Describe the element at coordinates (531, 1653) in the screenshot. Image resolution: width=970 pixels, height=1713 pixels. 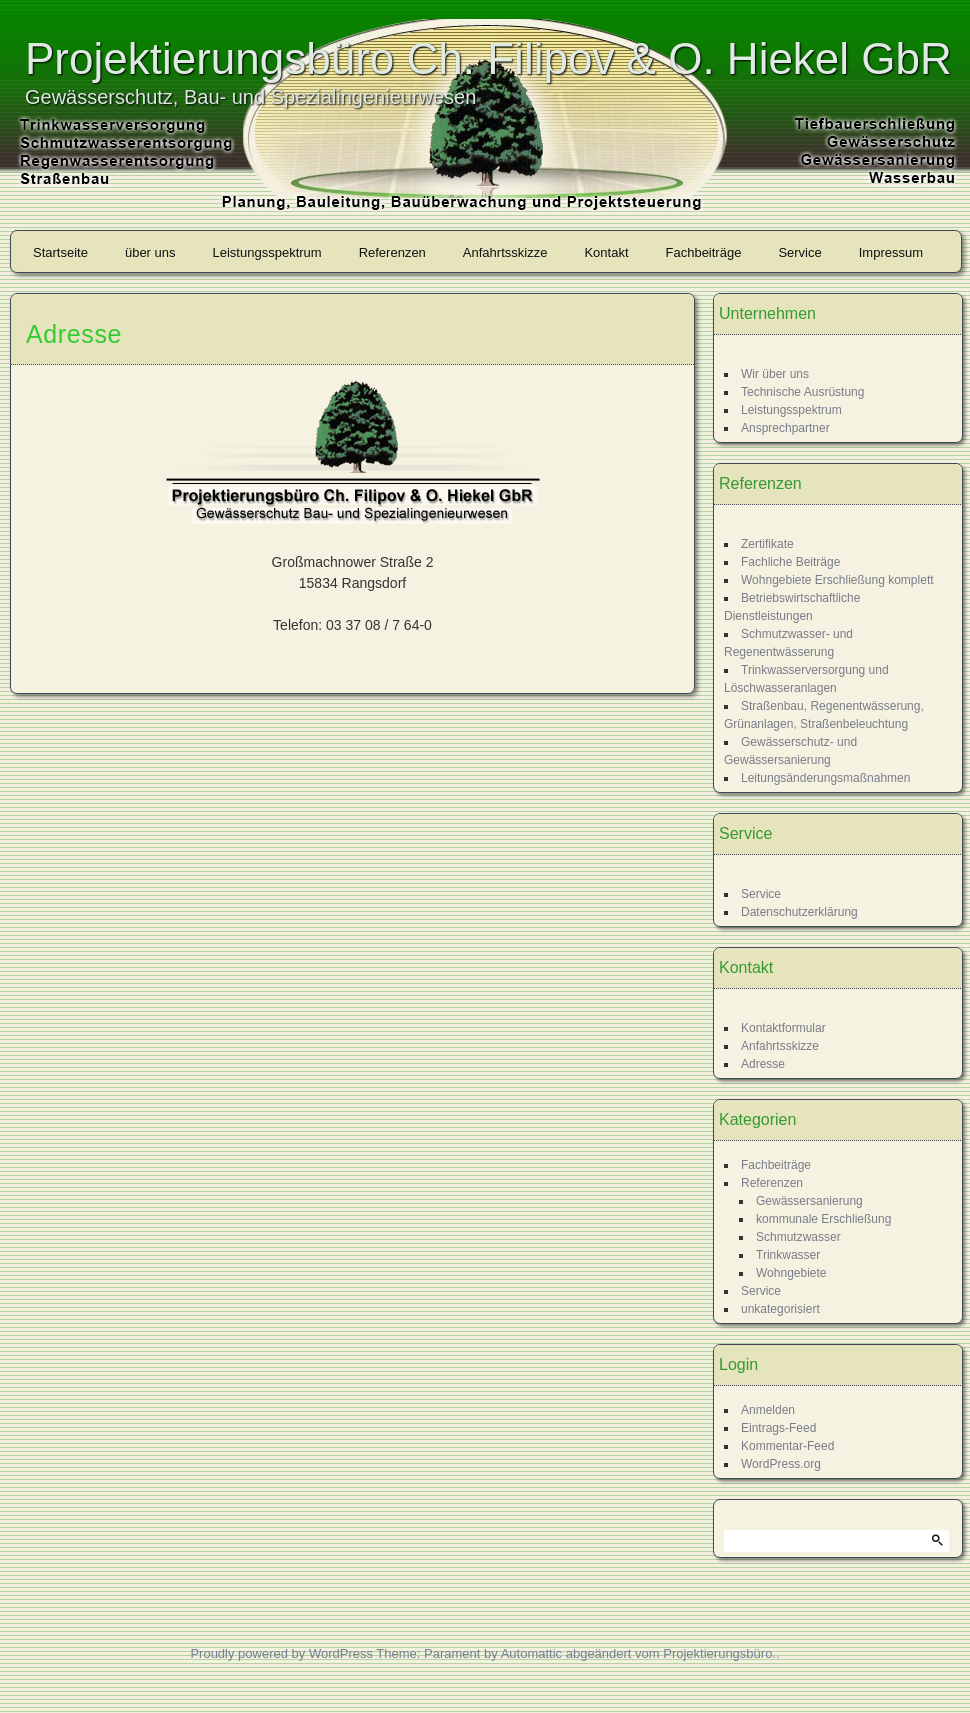
I see `Automattic` at that location.